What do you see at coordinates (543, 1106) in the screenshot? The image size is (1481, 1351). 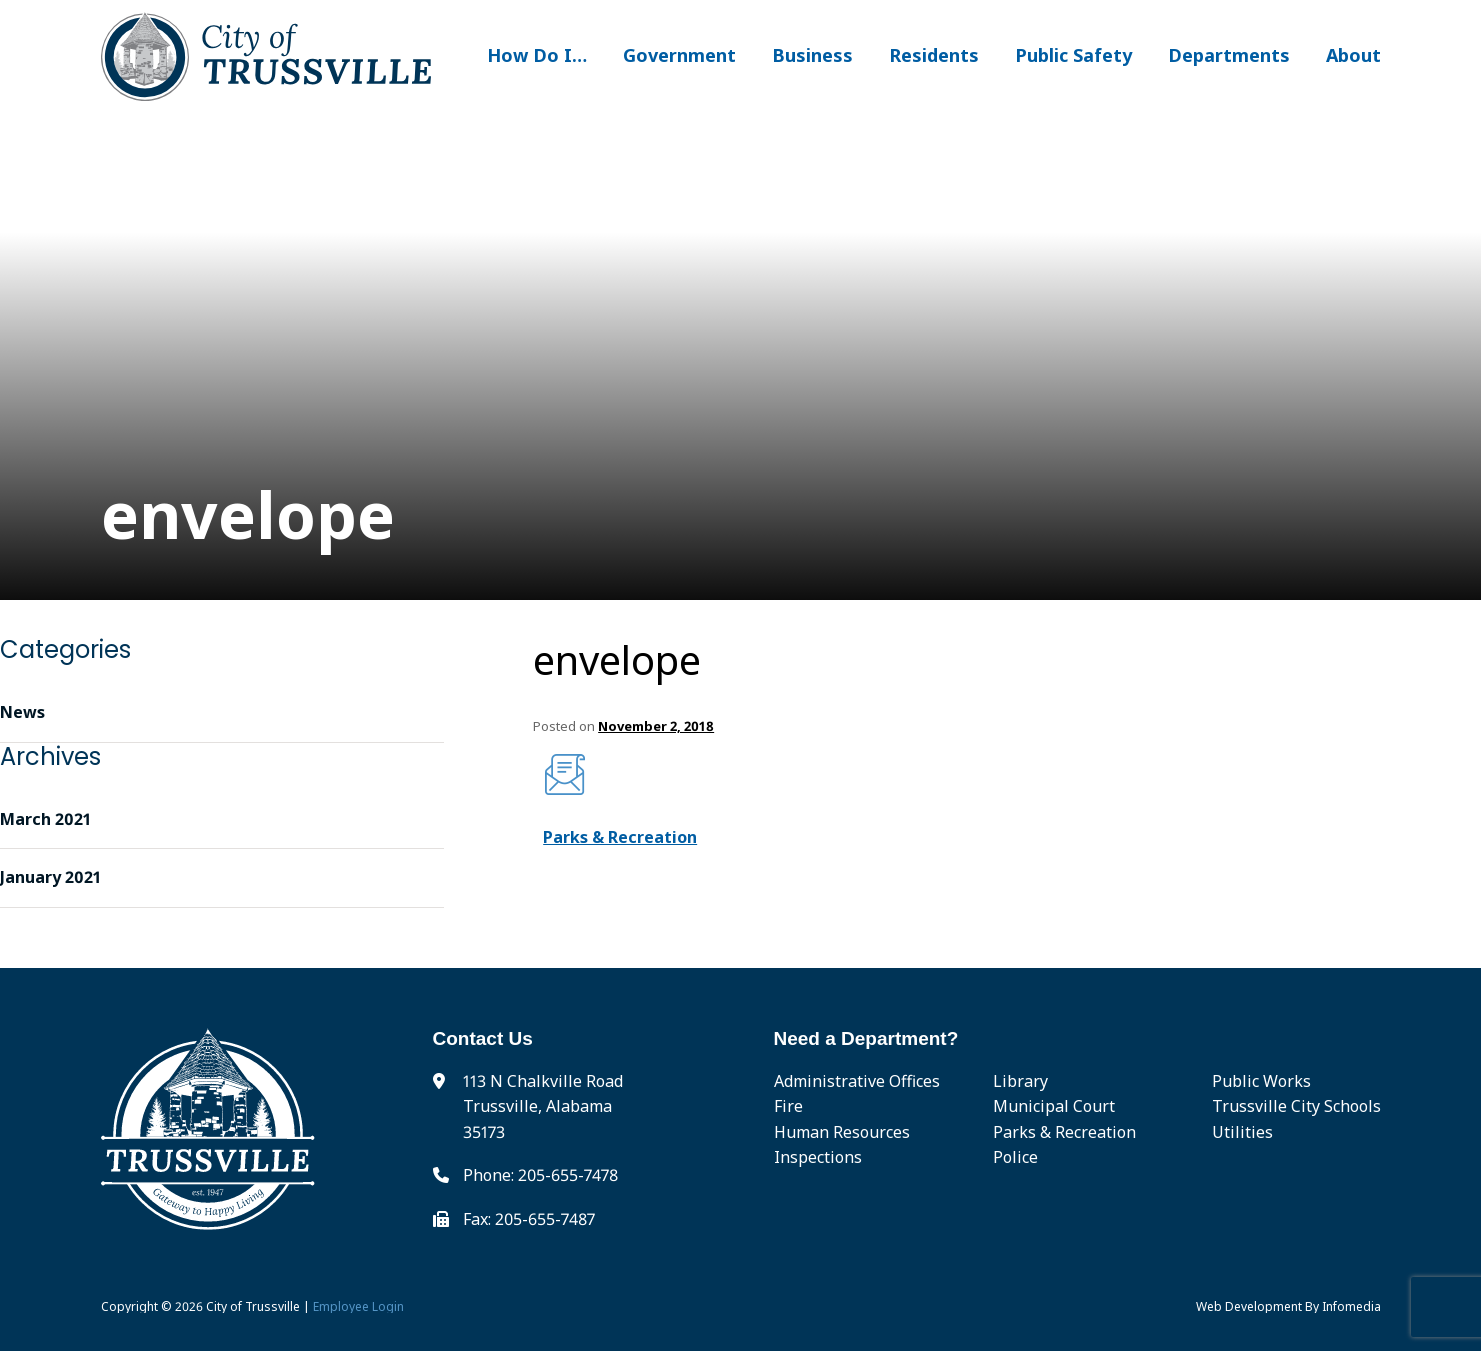 I see `113 N Chalkville Road Trussville, Alabama 35173` at bounding box center [543, 1106].